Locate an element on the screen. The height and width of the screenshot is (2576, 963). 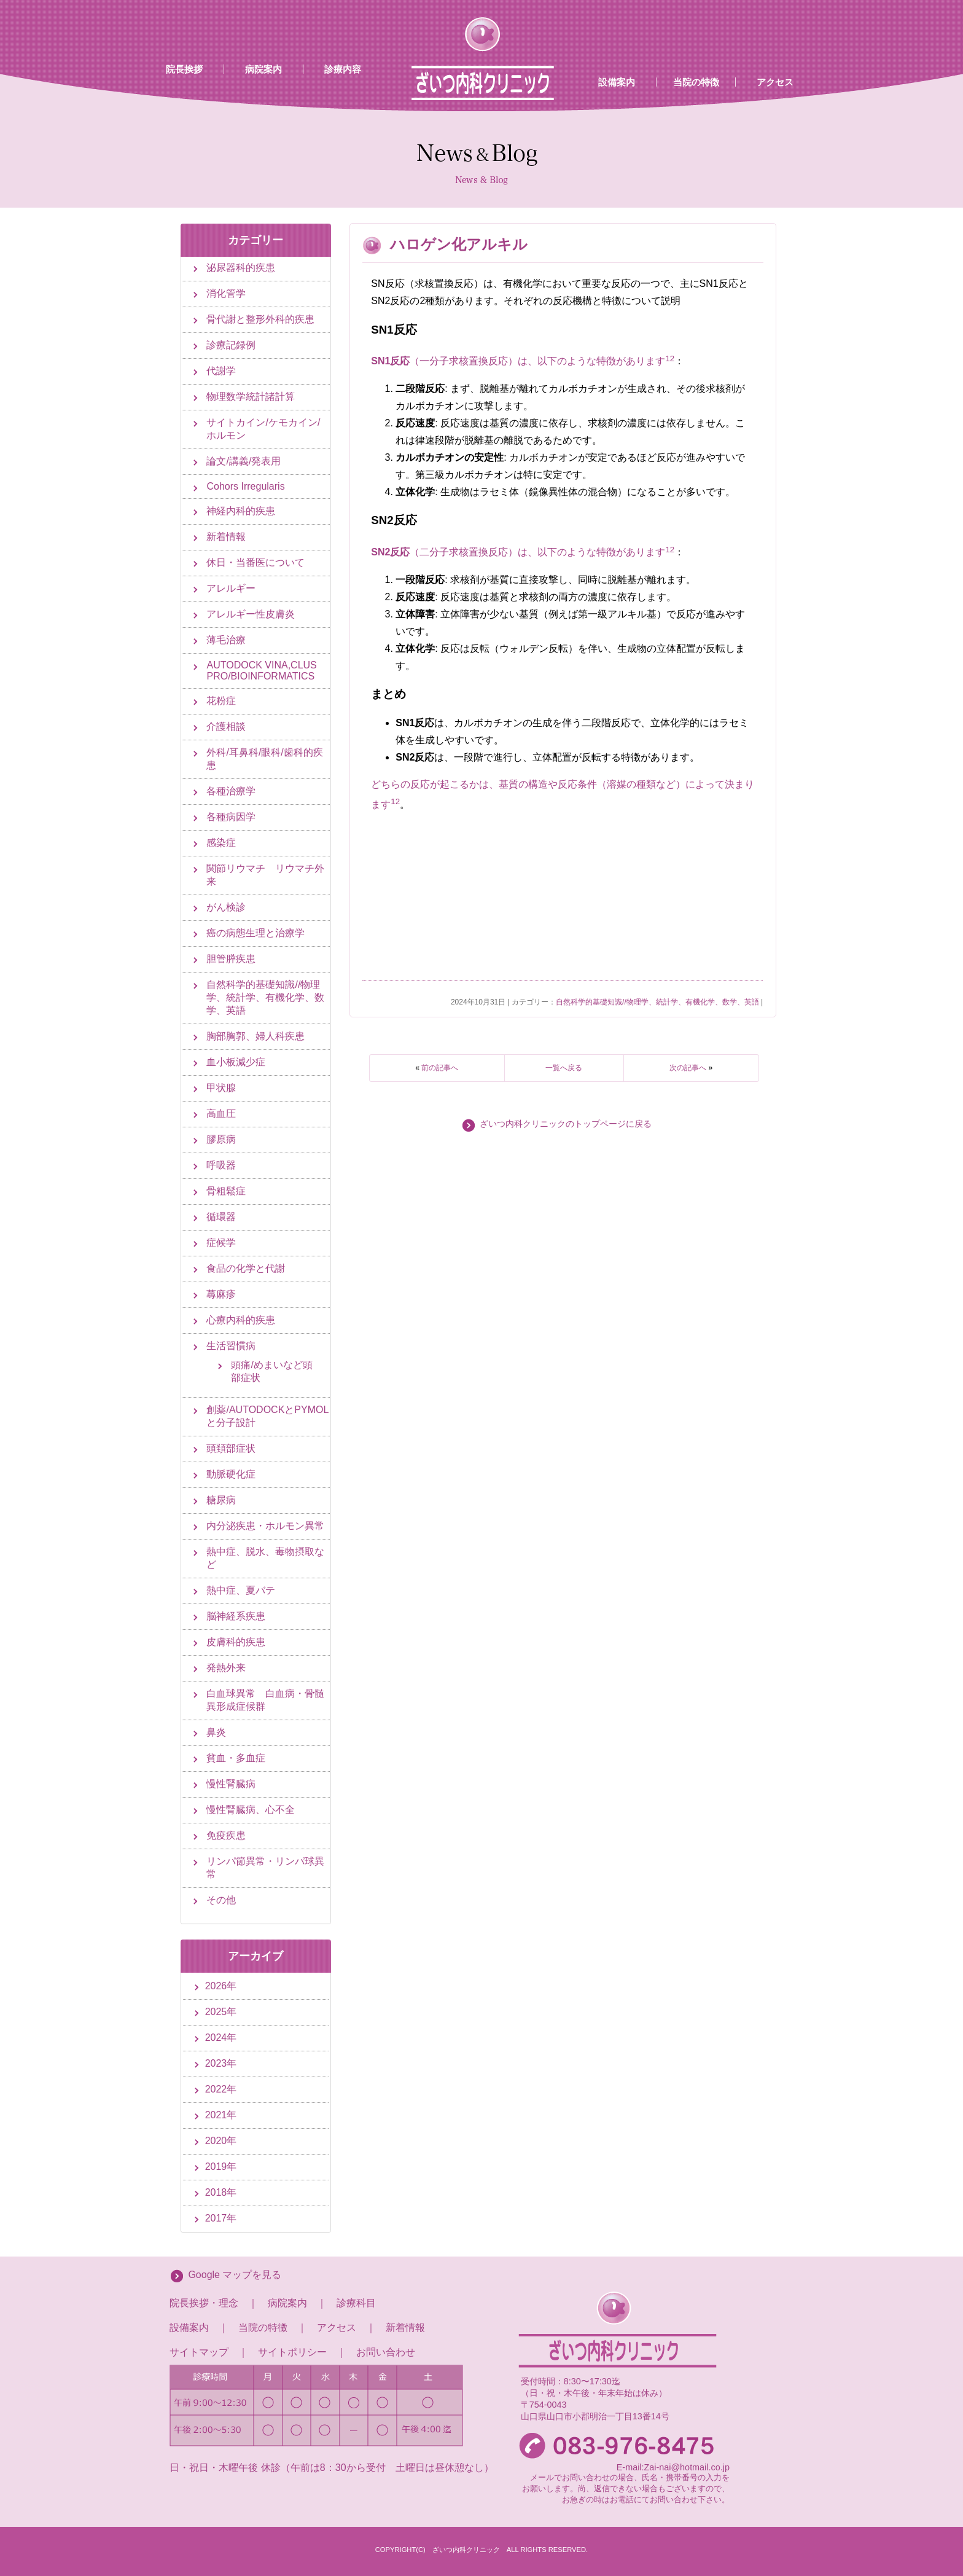
癌の病態生理と治療学 is located at coordinates (255, 933).